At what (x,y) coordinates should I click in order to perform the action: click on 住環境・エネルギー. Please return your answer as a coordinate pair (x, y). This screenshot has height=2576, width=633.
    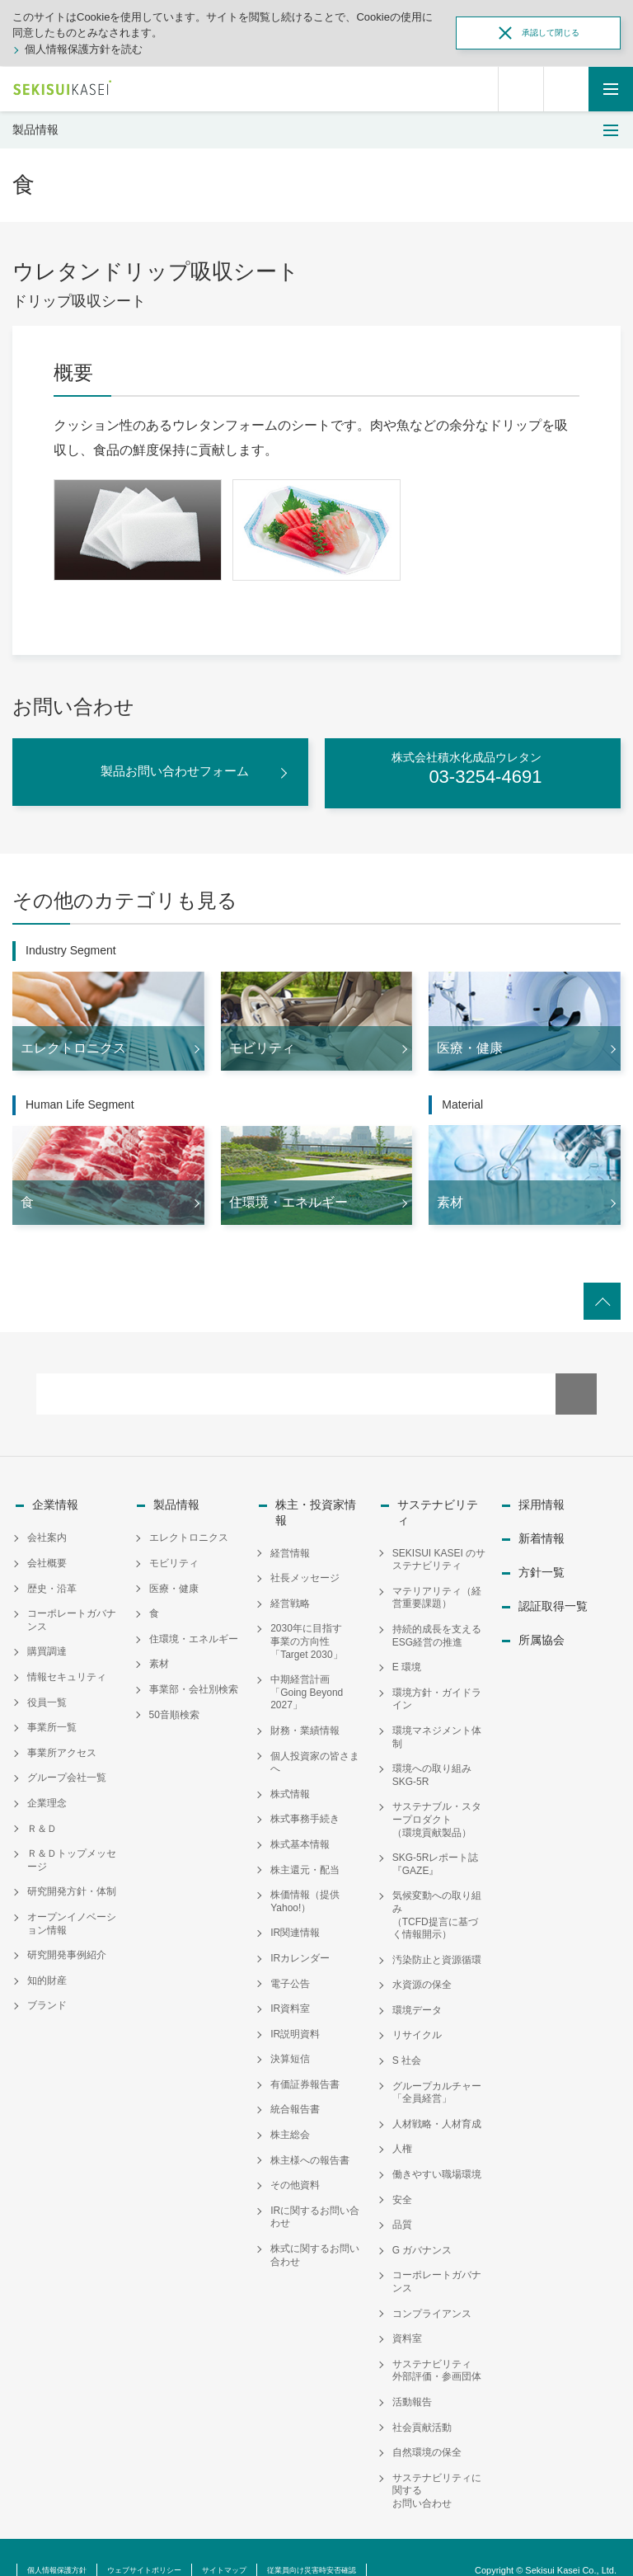
    Looking at the image, I should click on (193, 1628).